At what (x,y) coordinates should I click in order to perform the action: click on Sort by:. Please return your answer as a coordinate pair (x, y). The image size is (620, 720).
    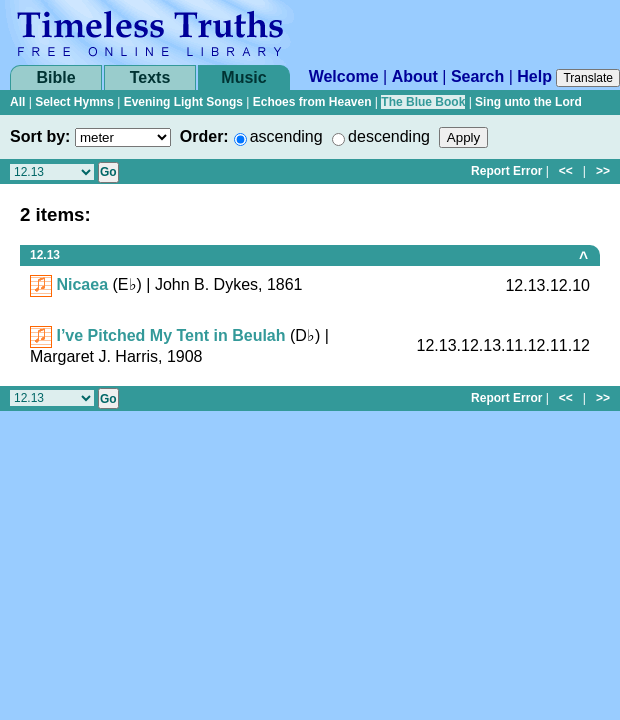
    Looking at the image, I should click on (40, 136).